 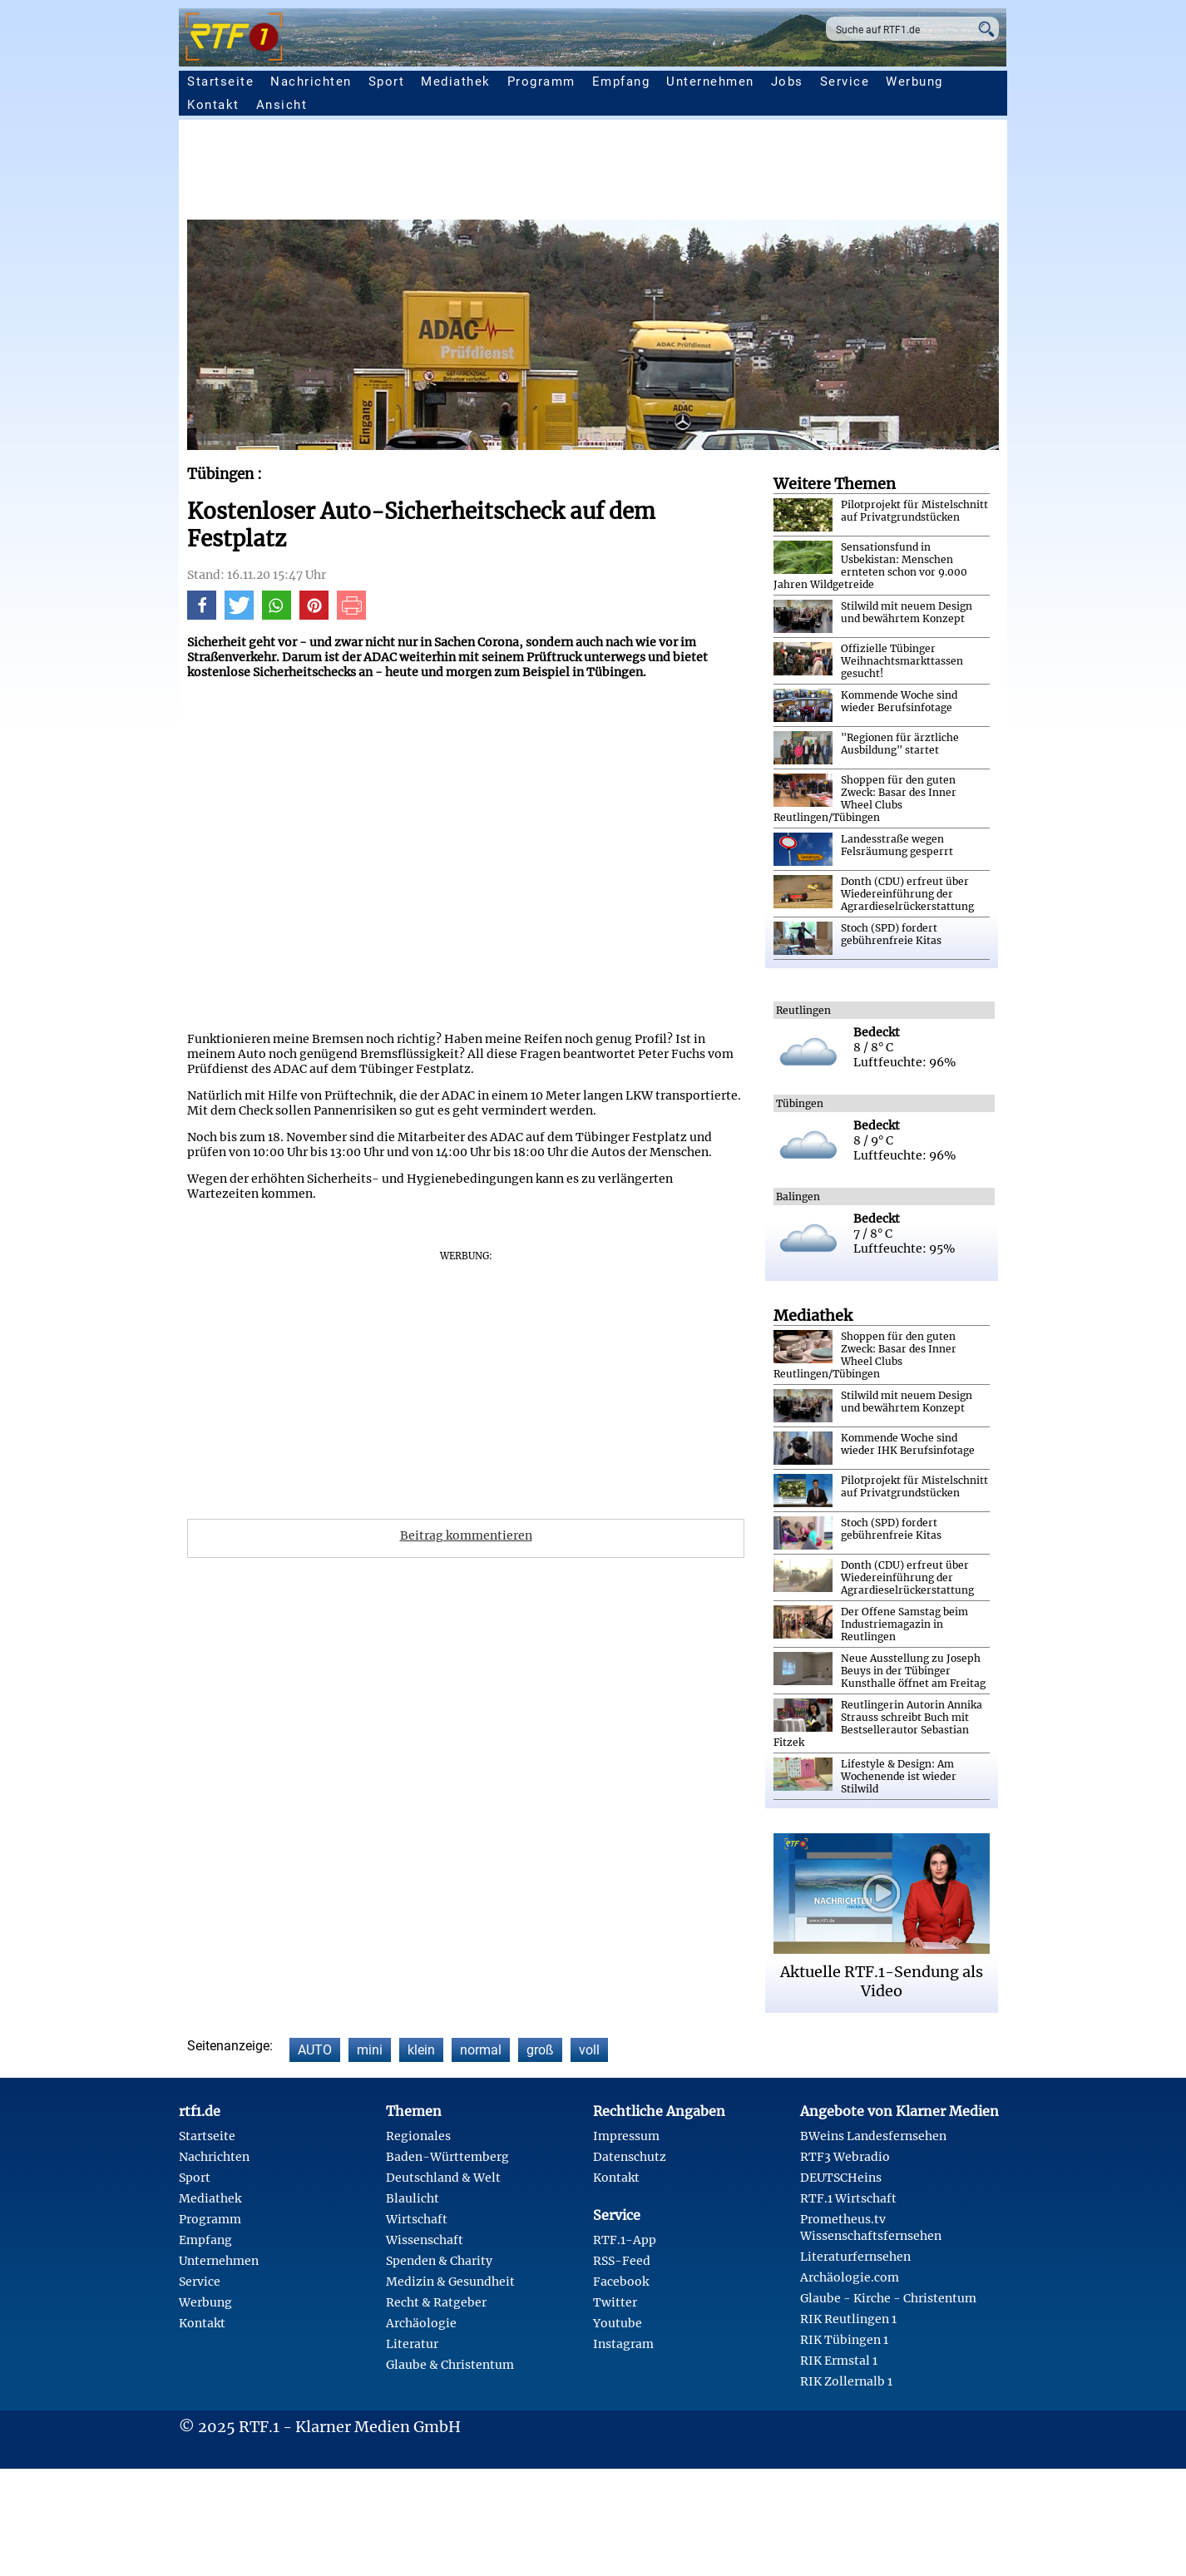 I want to click on Beitrag kommentieren, so click(x=466, y=1535).